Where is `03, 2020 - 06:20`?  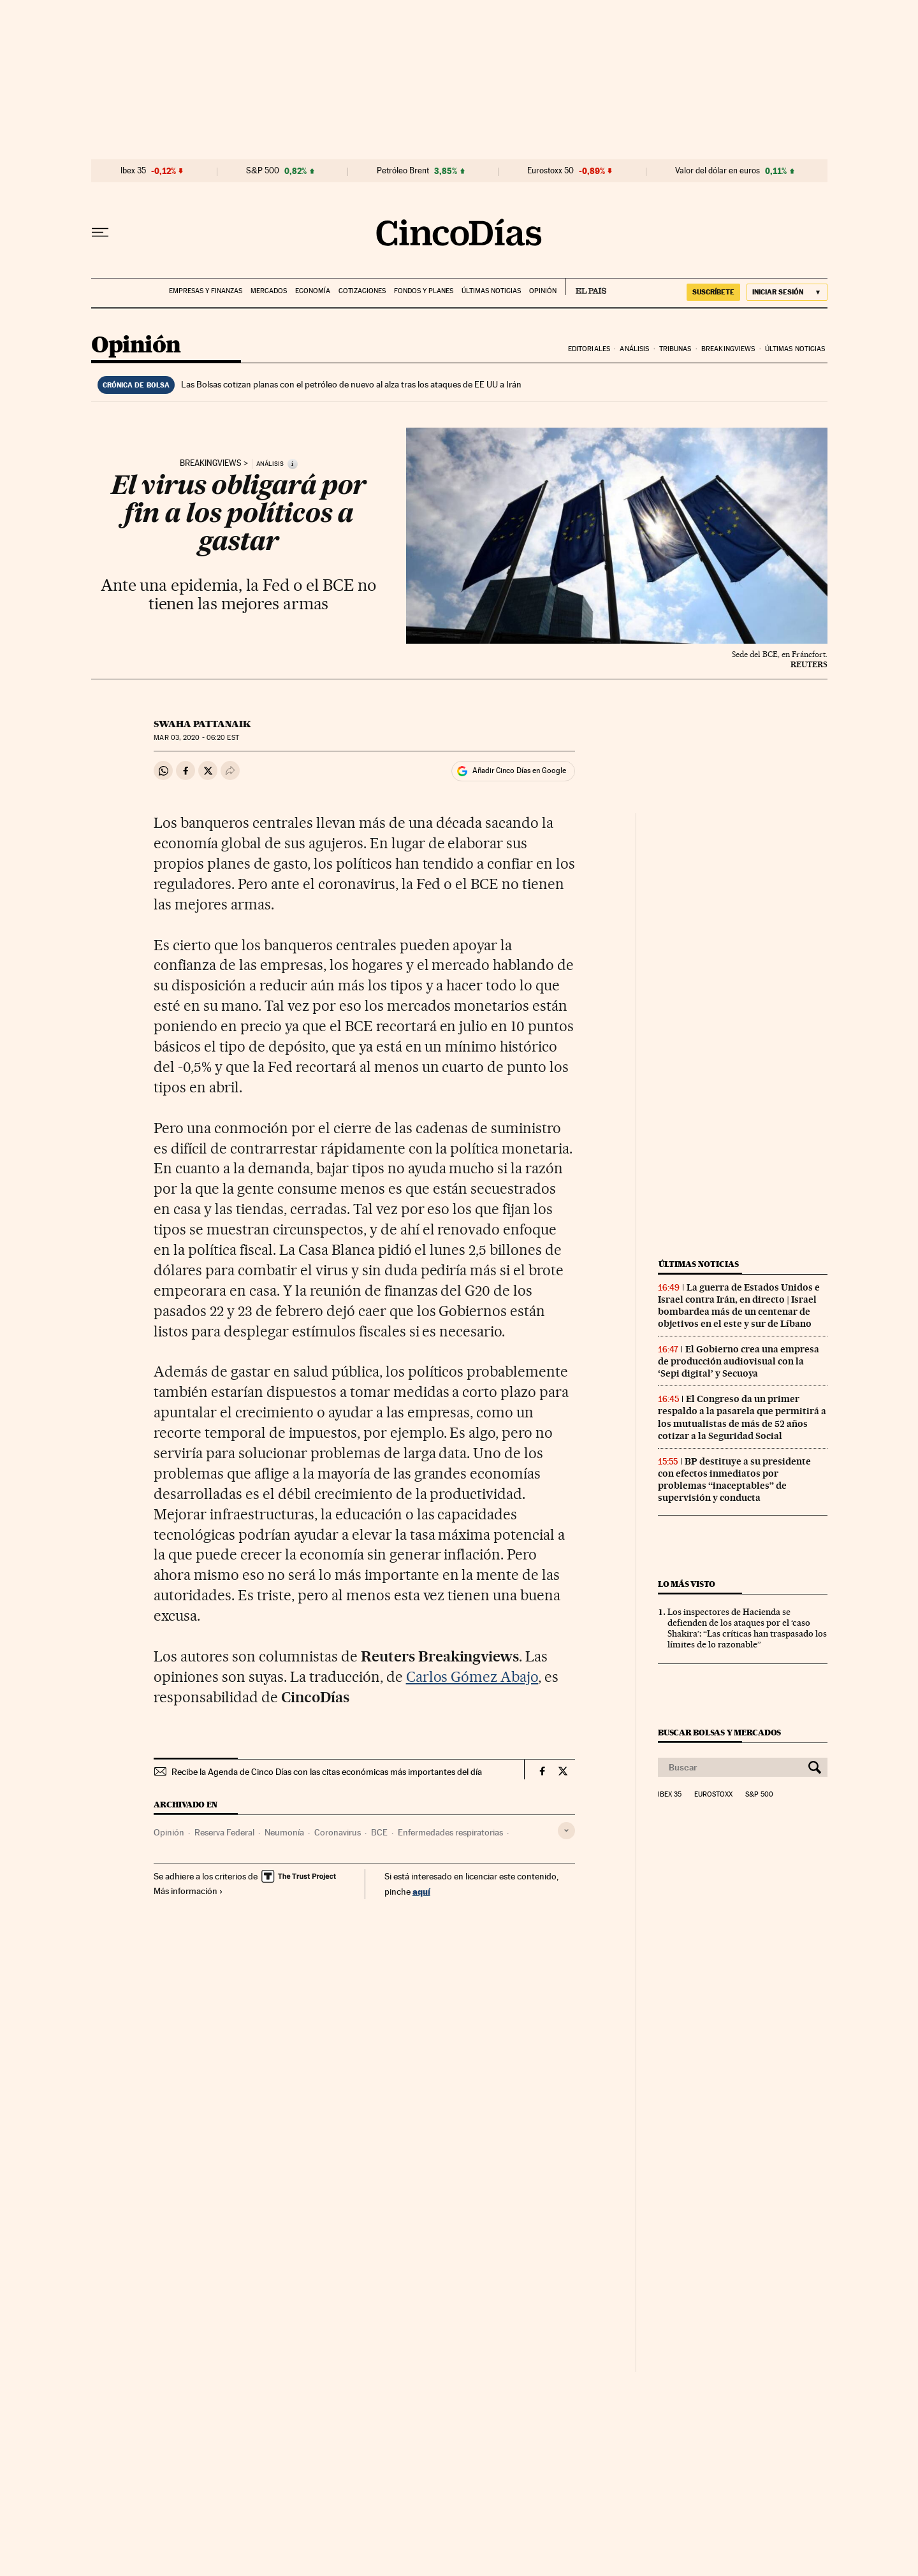
03, 2020 - 06:20 is located at coordinates (196, 738).